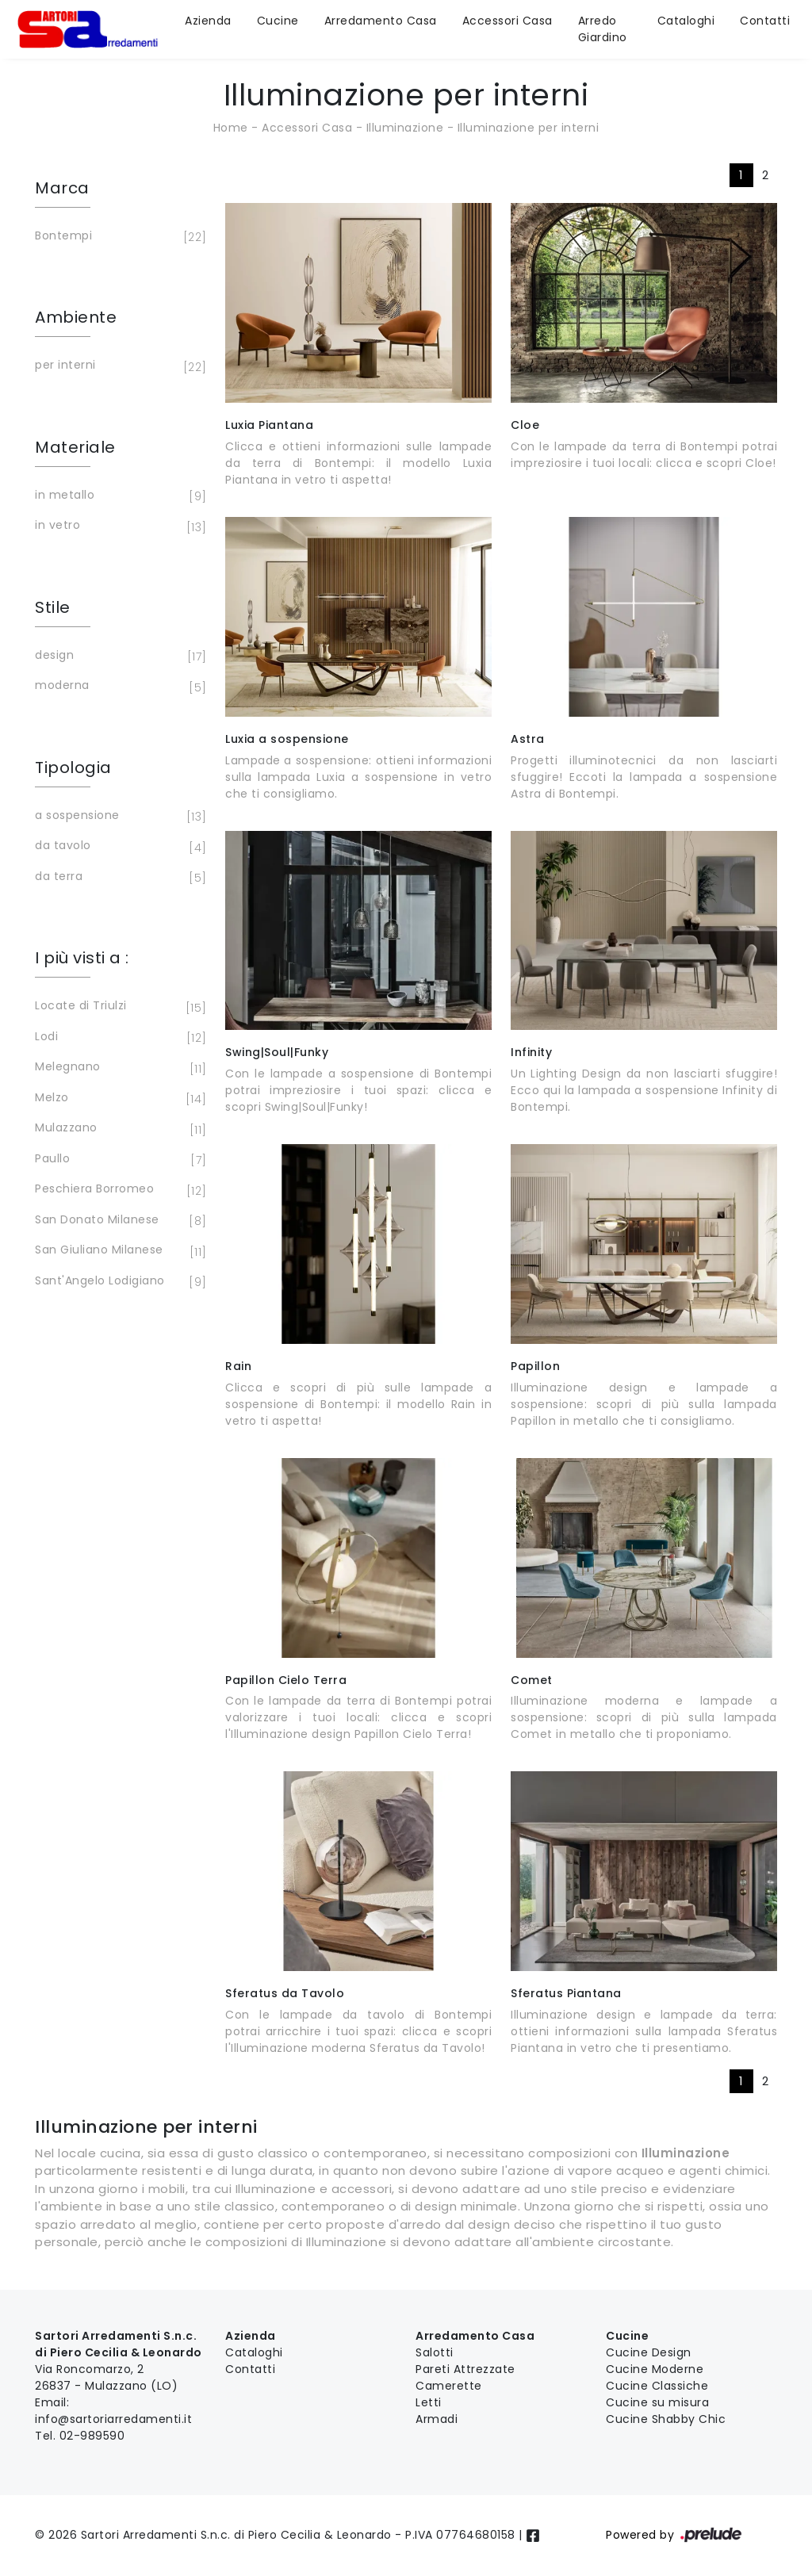 Image resolution: width=812 pixels, height=2576 pixels. I want to click on Peschiera Borromeo, so click(118, 1190).